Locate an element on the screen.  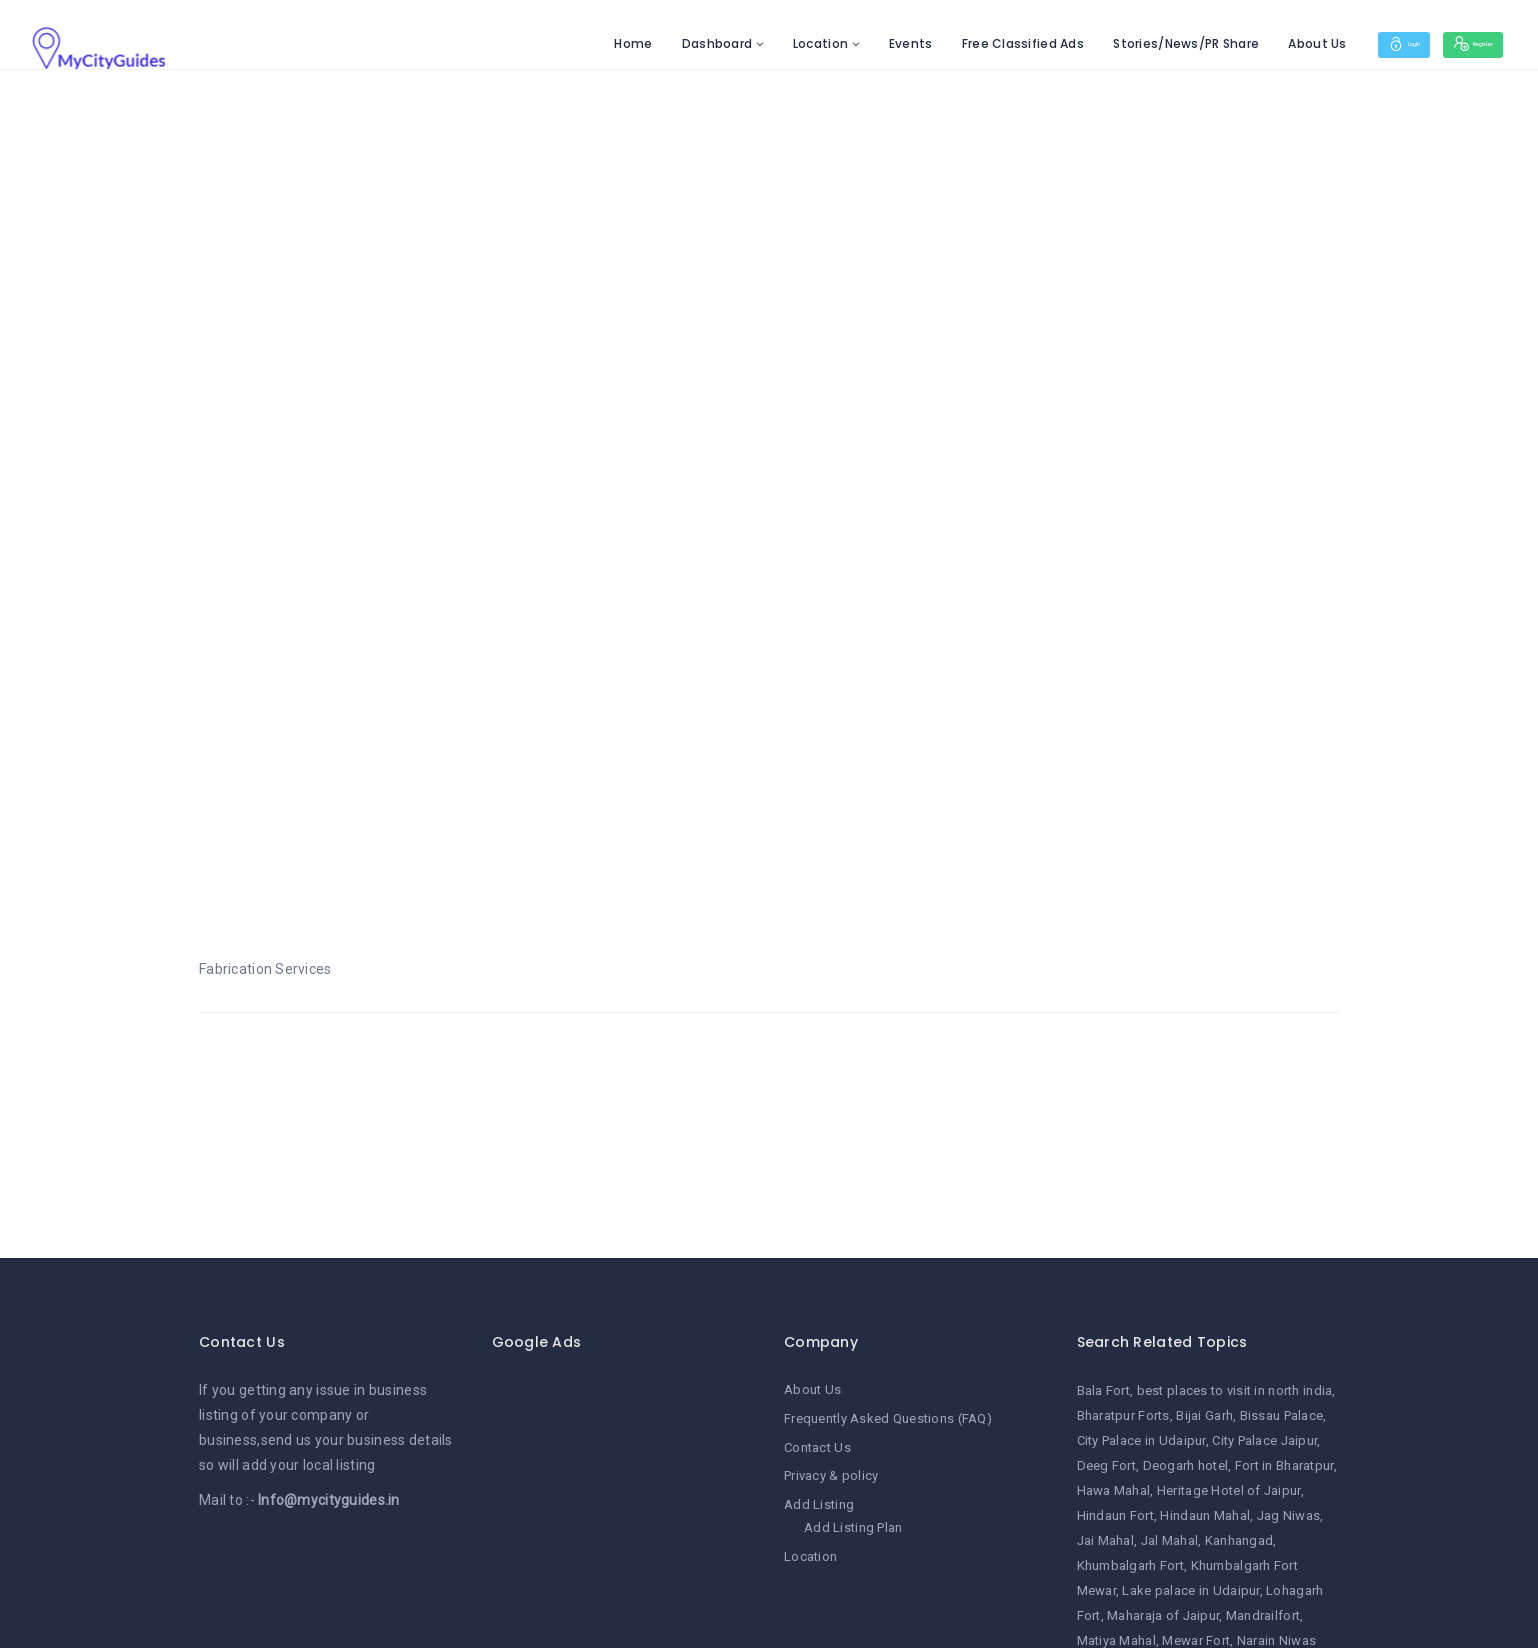
Add Listing is located at coordinates (819, 1502).